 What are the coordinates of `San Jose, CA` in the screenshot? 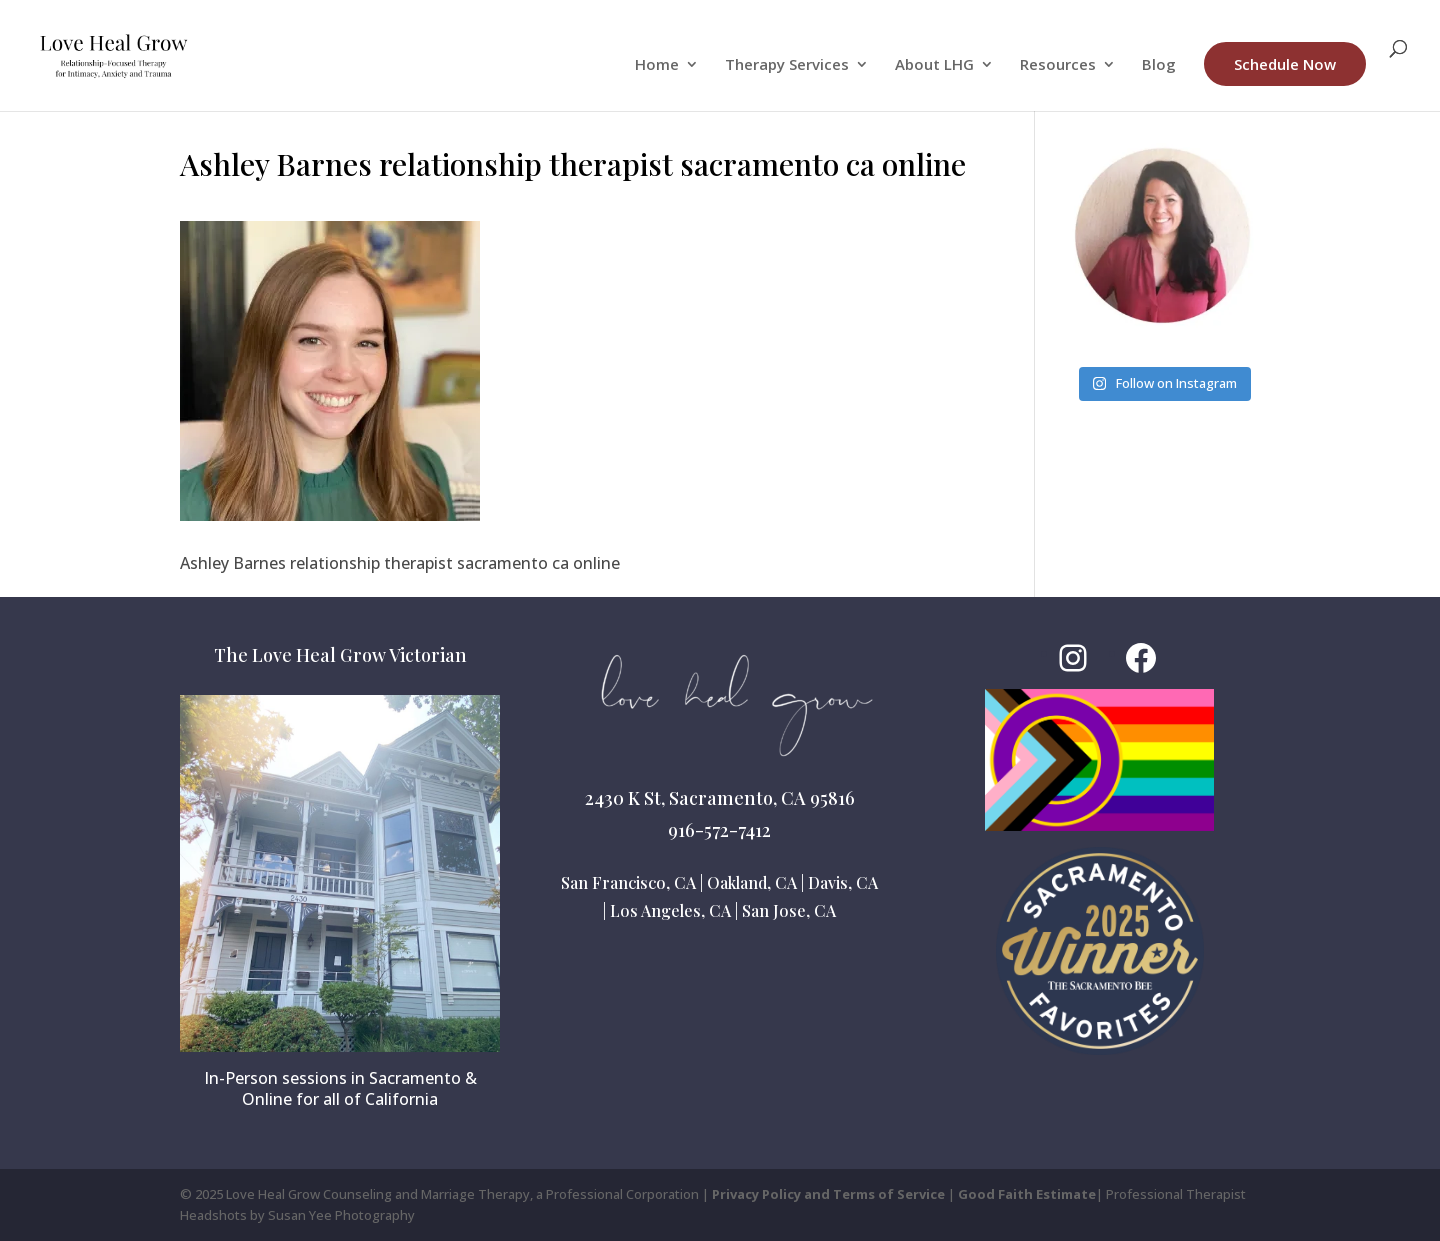 It's located at (789, 910).